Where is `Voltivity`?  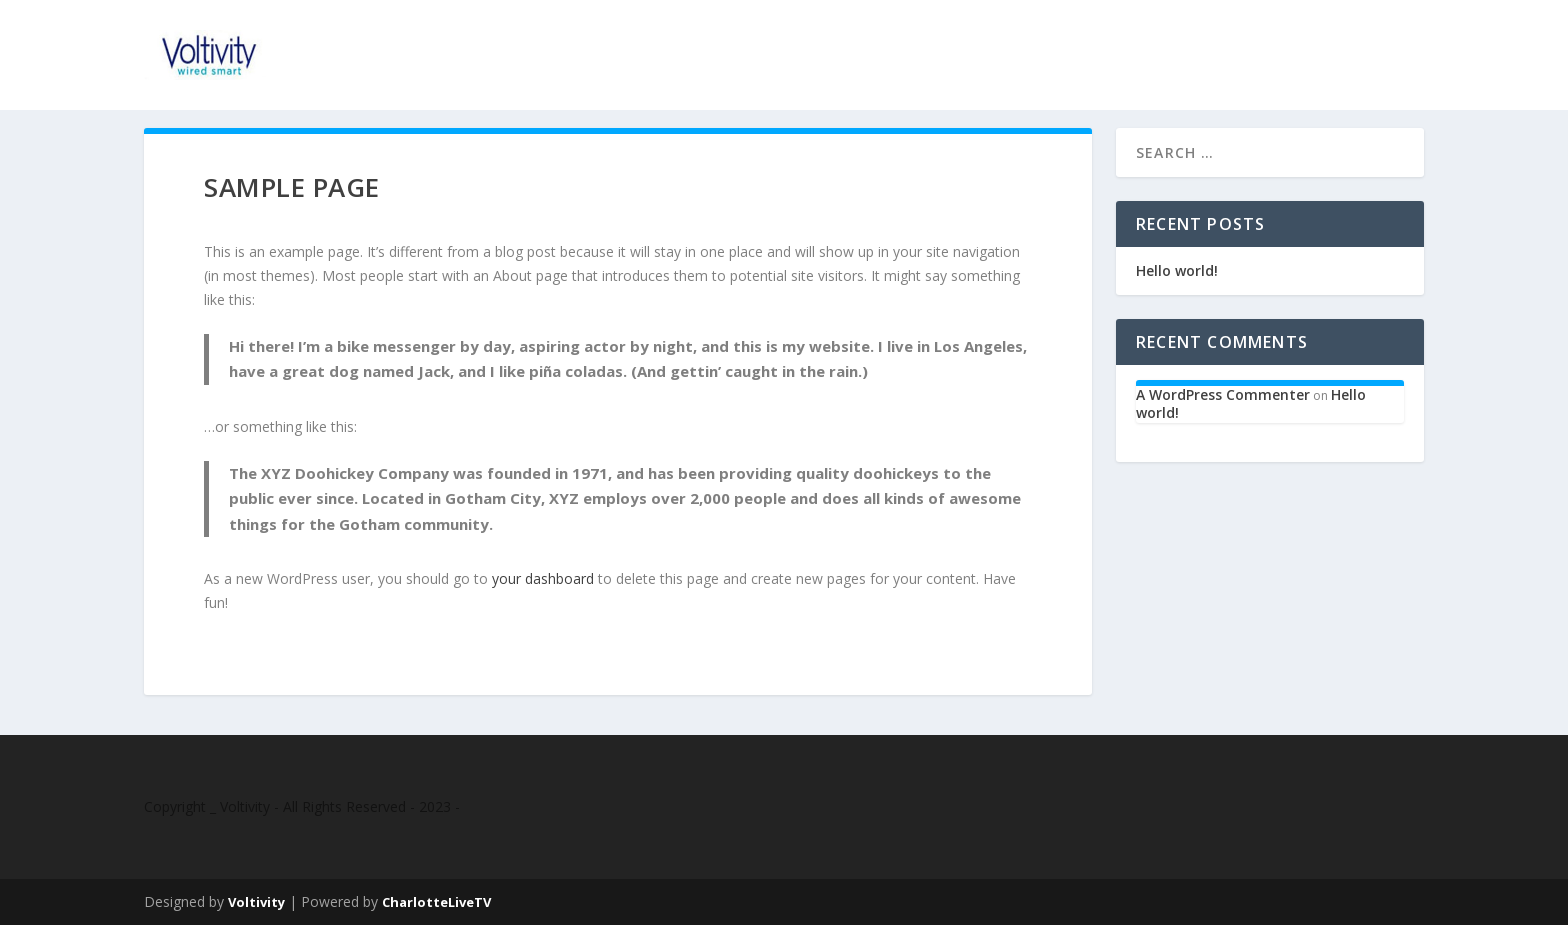 Voltivity is located at coordinates (256, 902).